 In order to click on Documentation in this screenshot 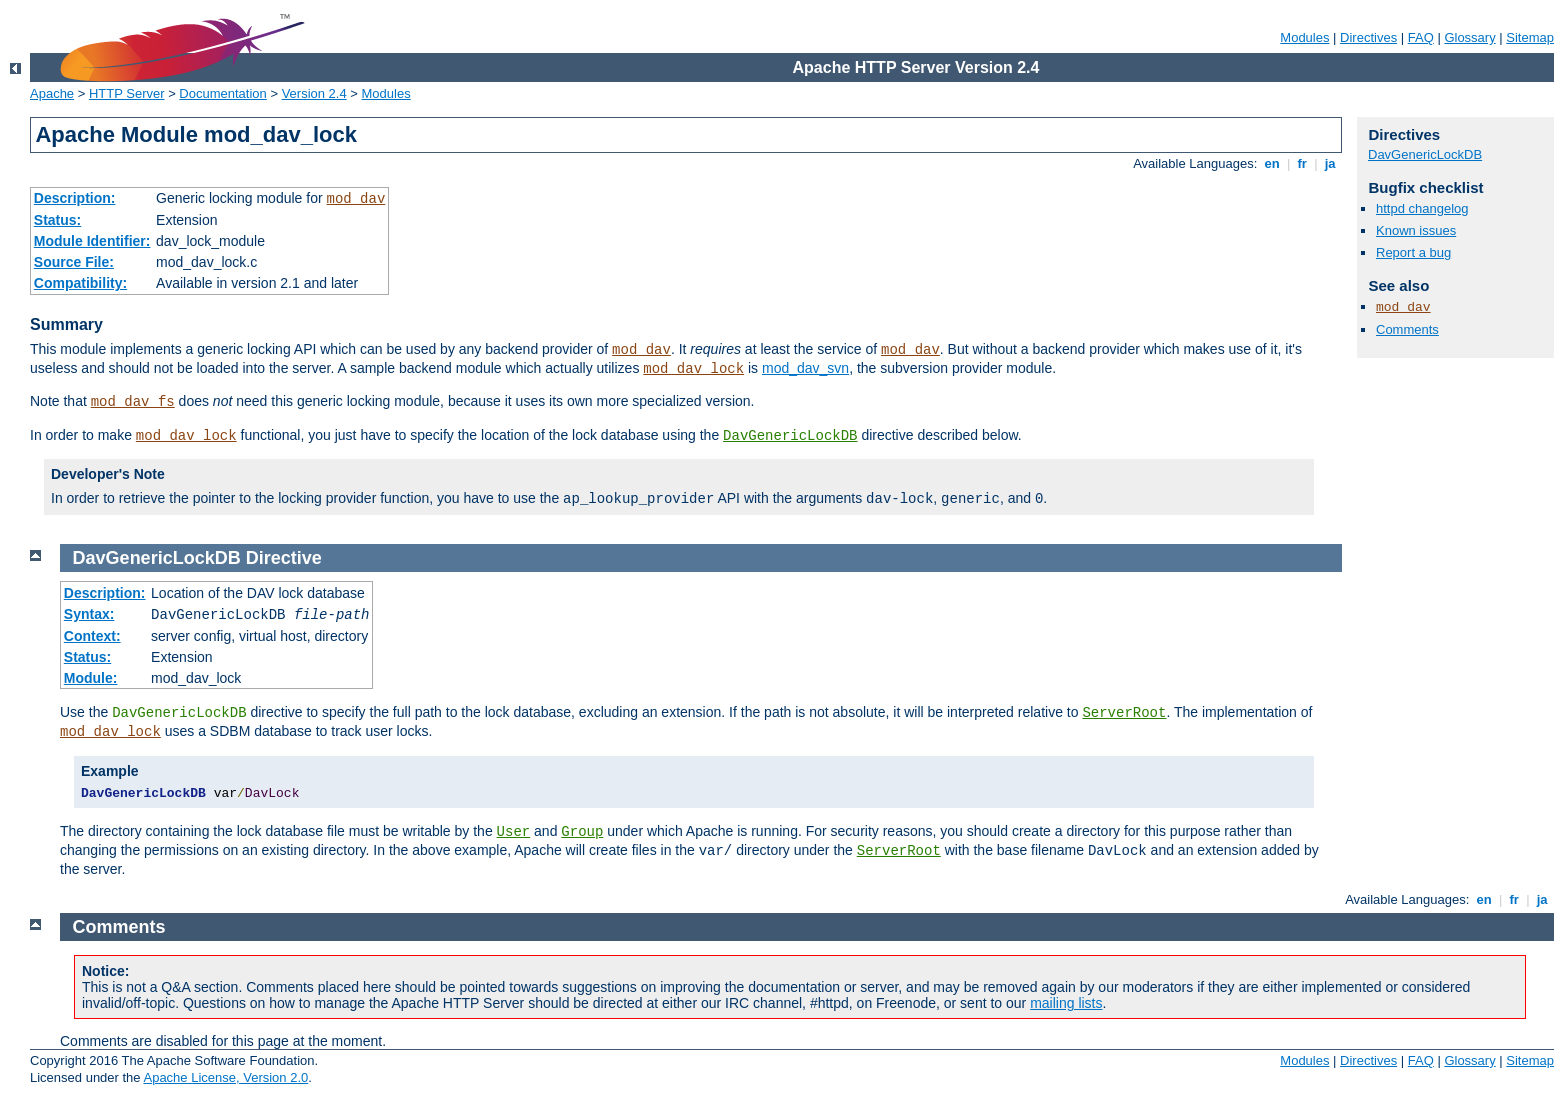, I will do `click(222, 93)`.